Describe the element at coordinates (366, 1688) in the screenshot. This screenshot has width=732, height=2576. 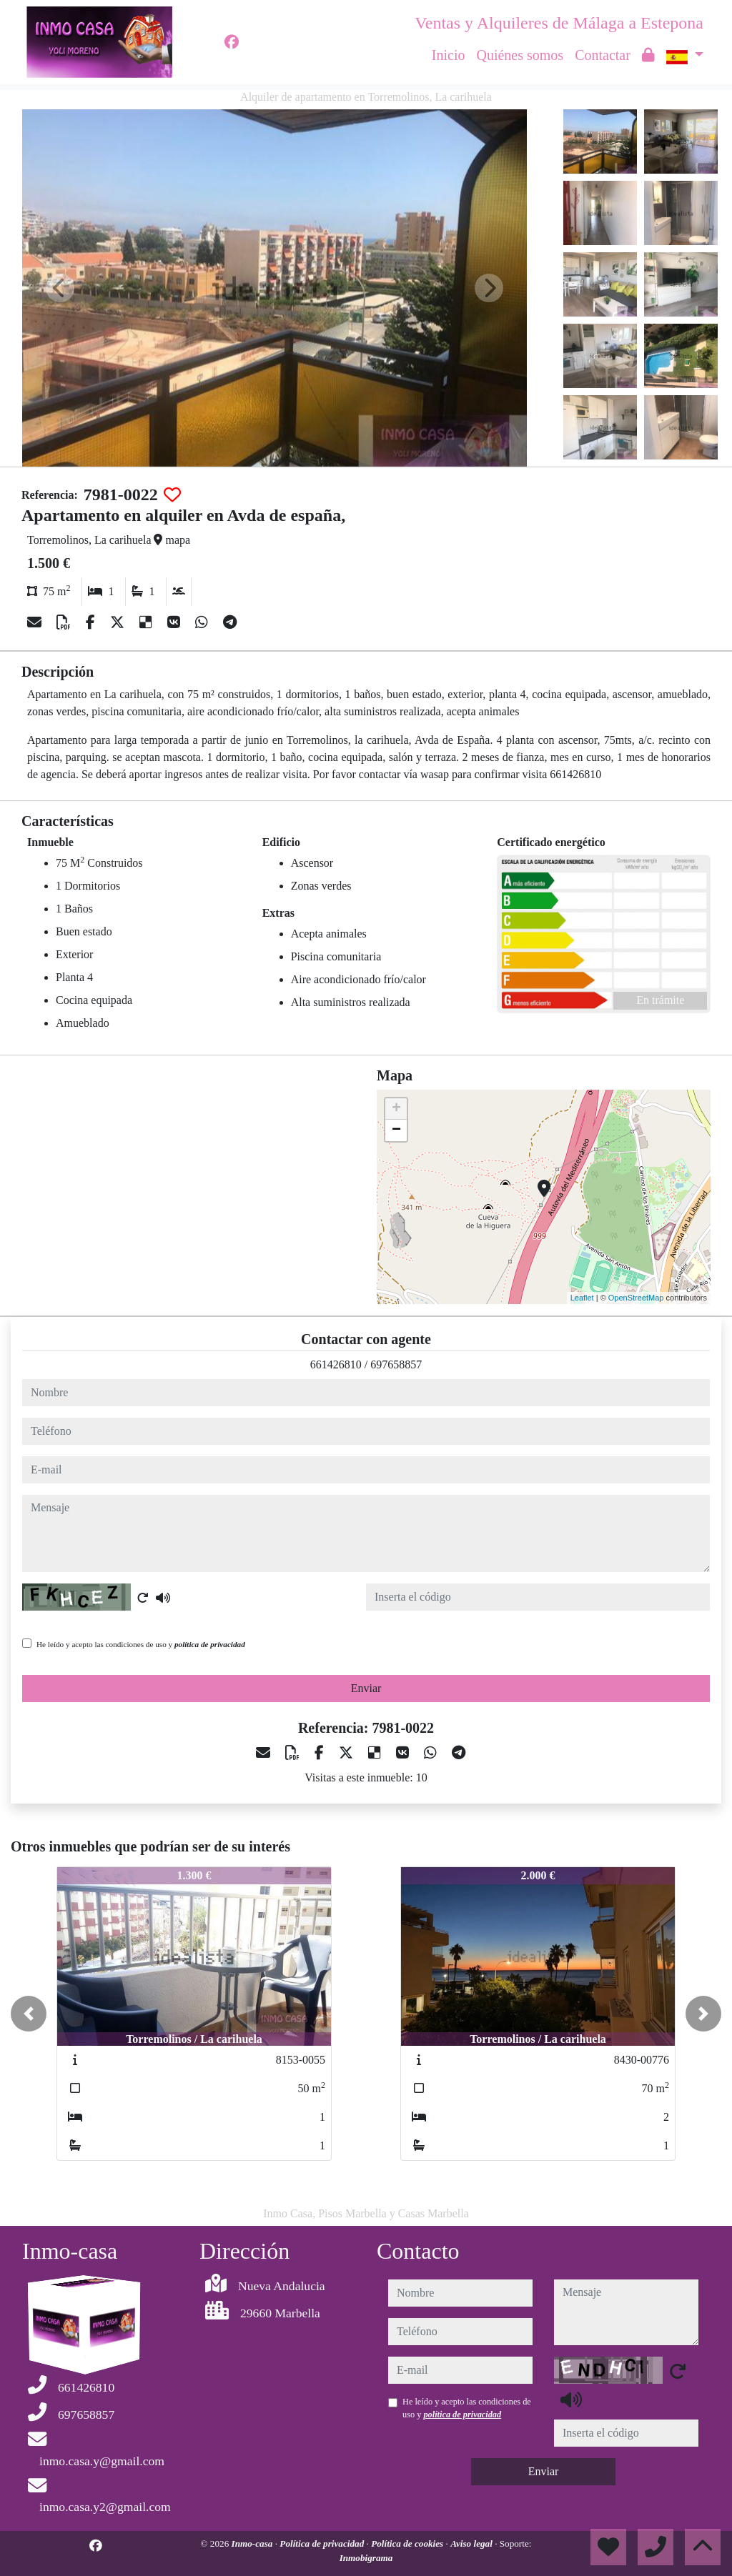
I see `Enviar` at that location.